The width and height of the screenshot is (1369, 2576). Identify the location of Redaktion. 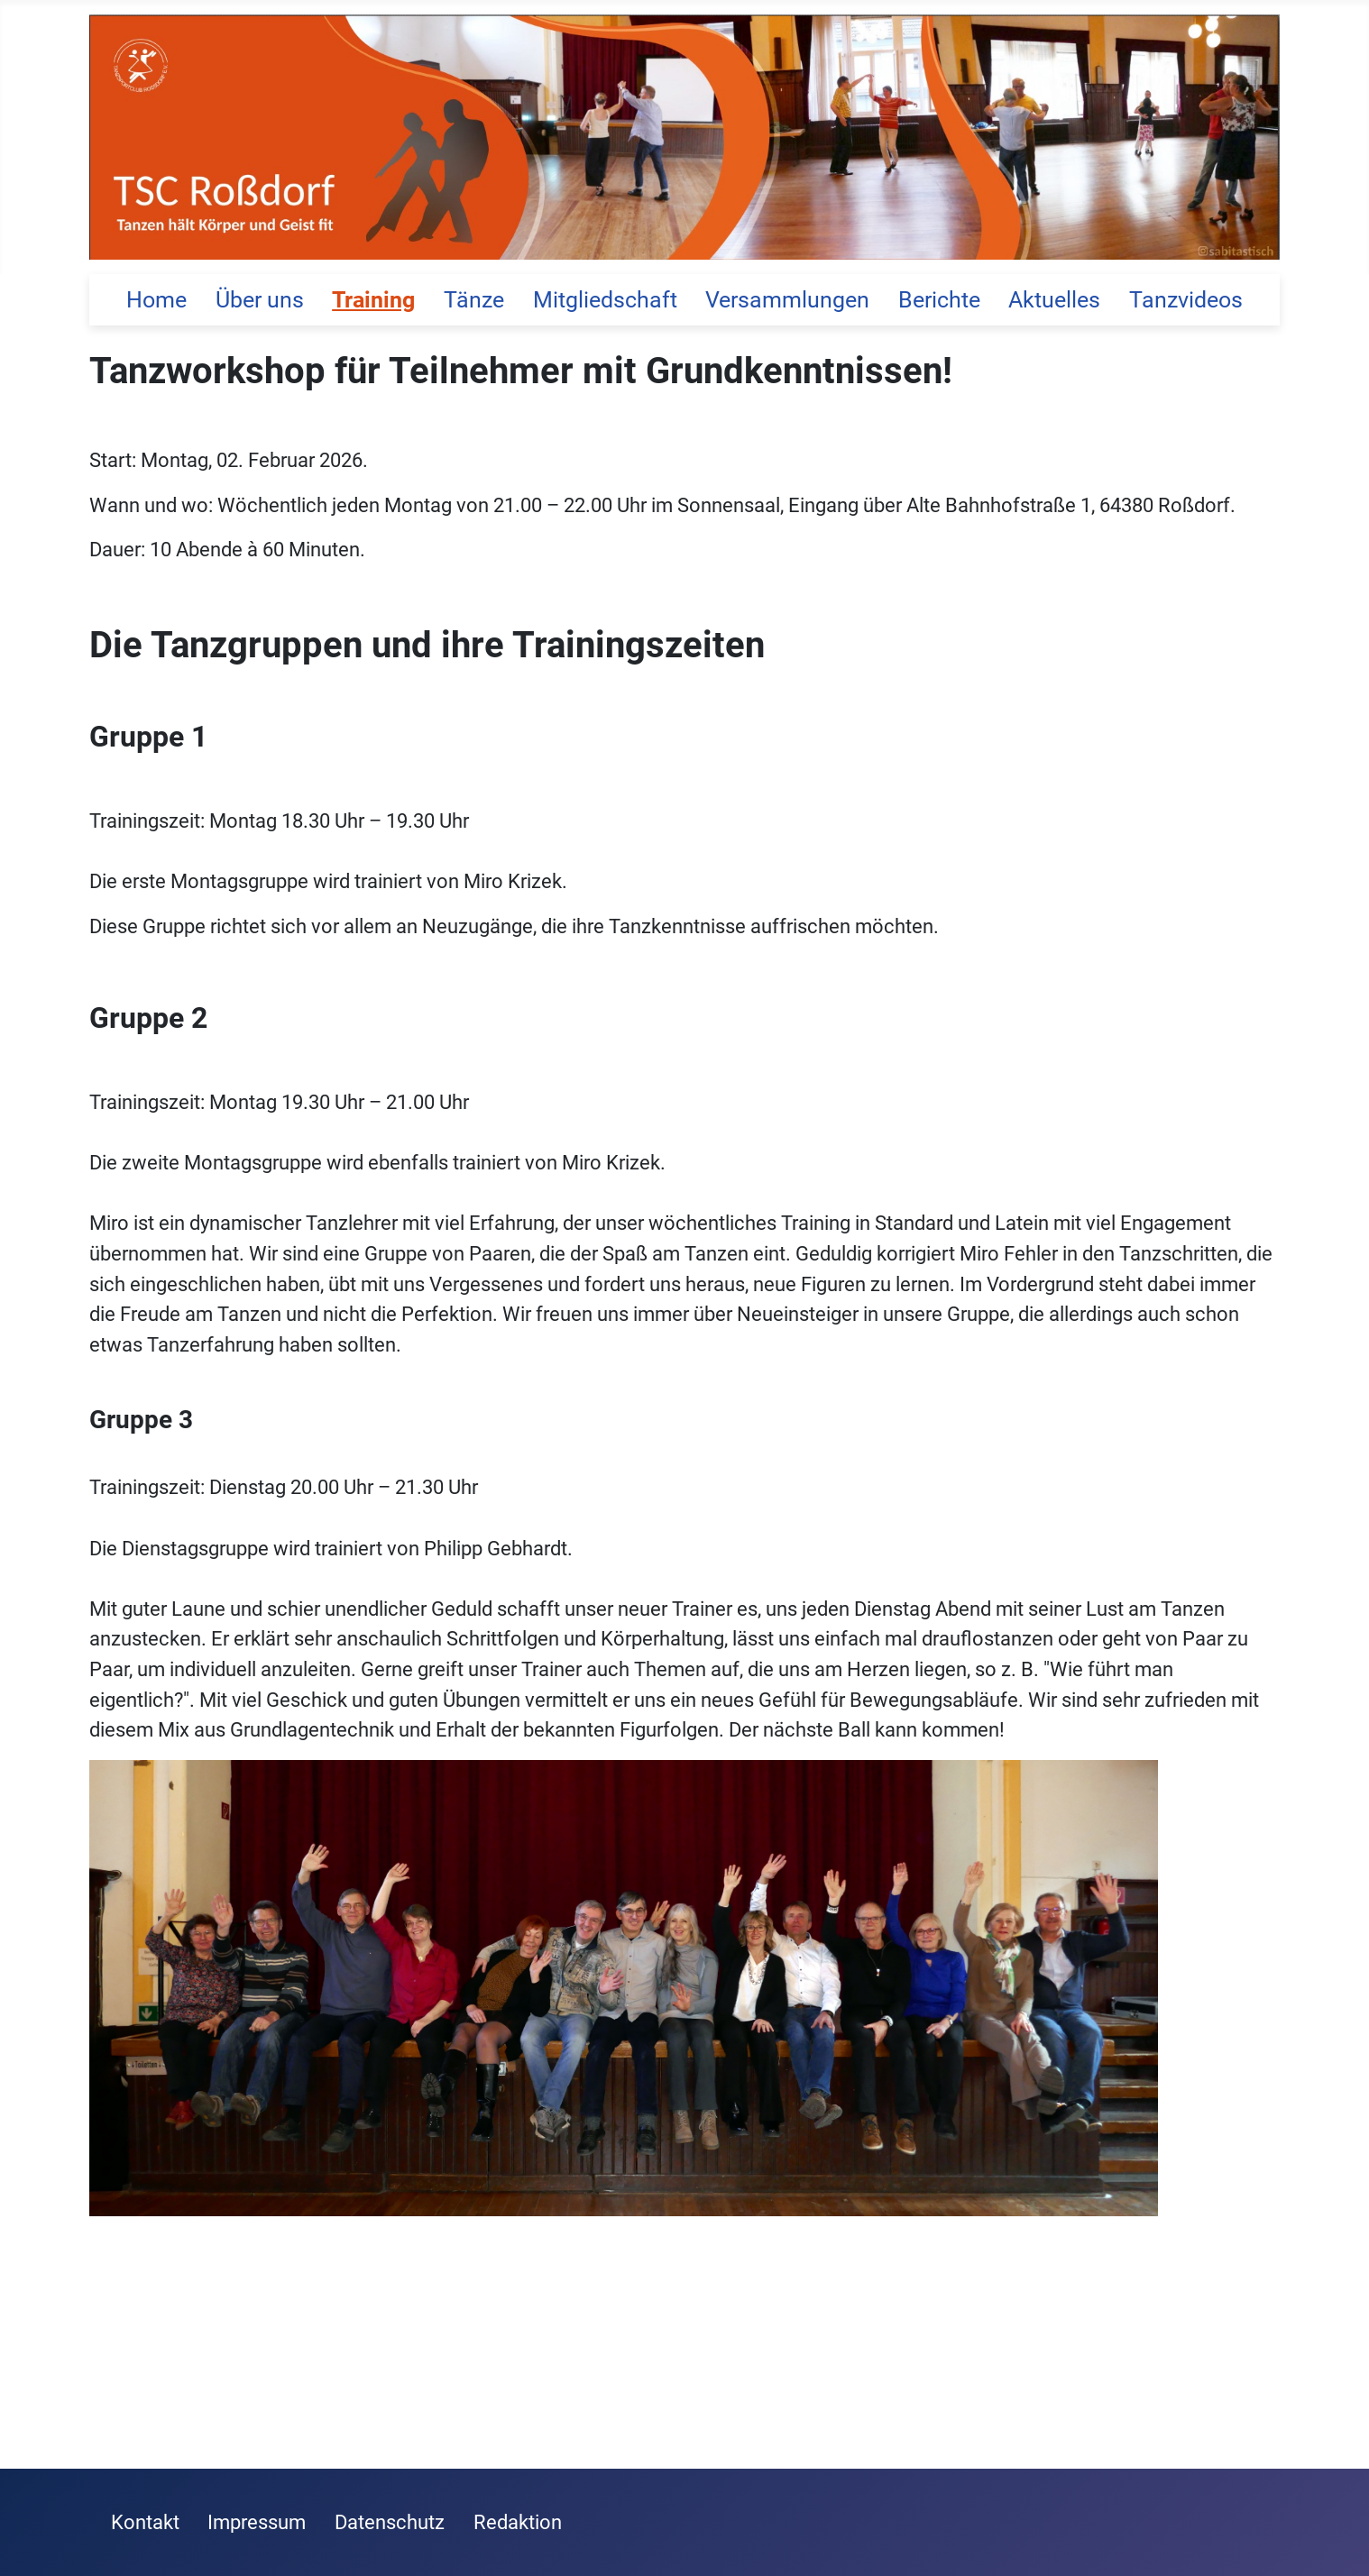
(517, 2522).